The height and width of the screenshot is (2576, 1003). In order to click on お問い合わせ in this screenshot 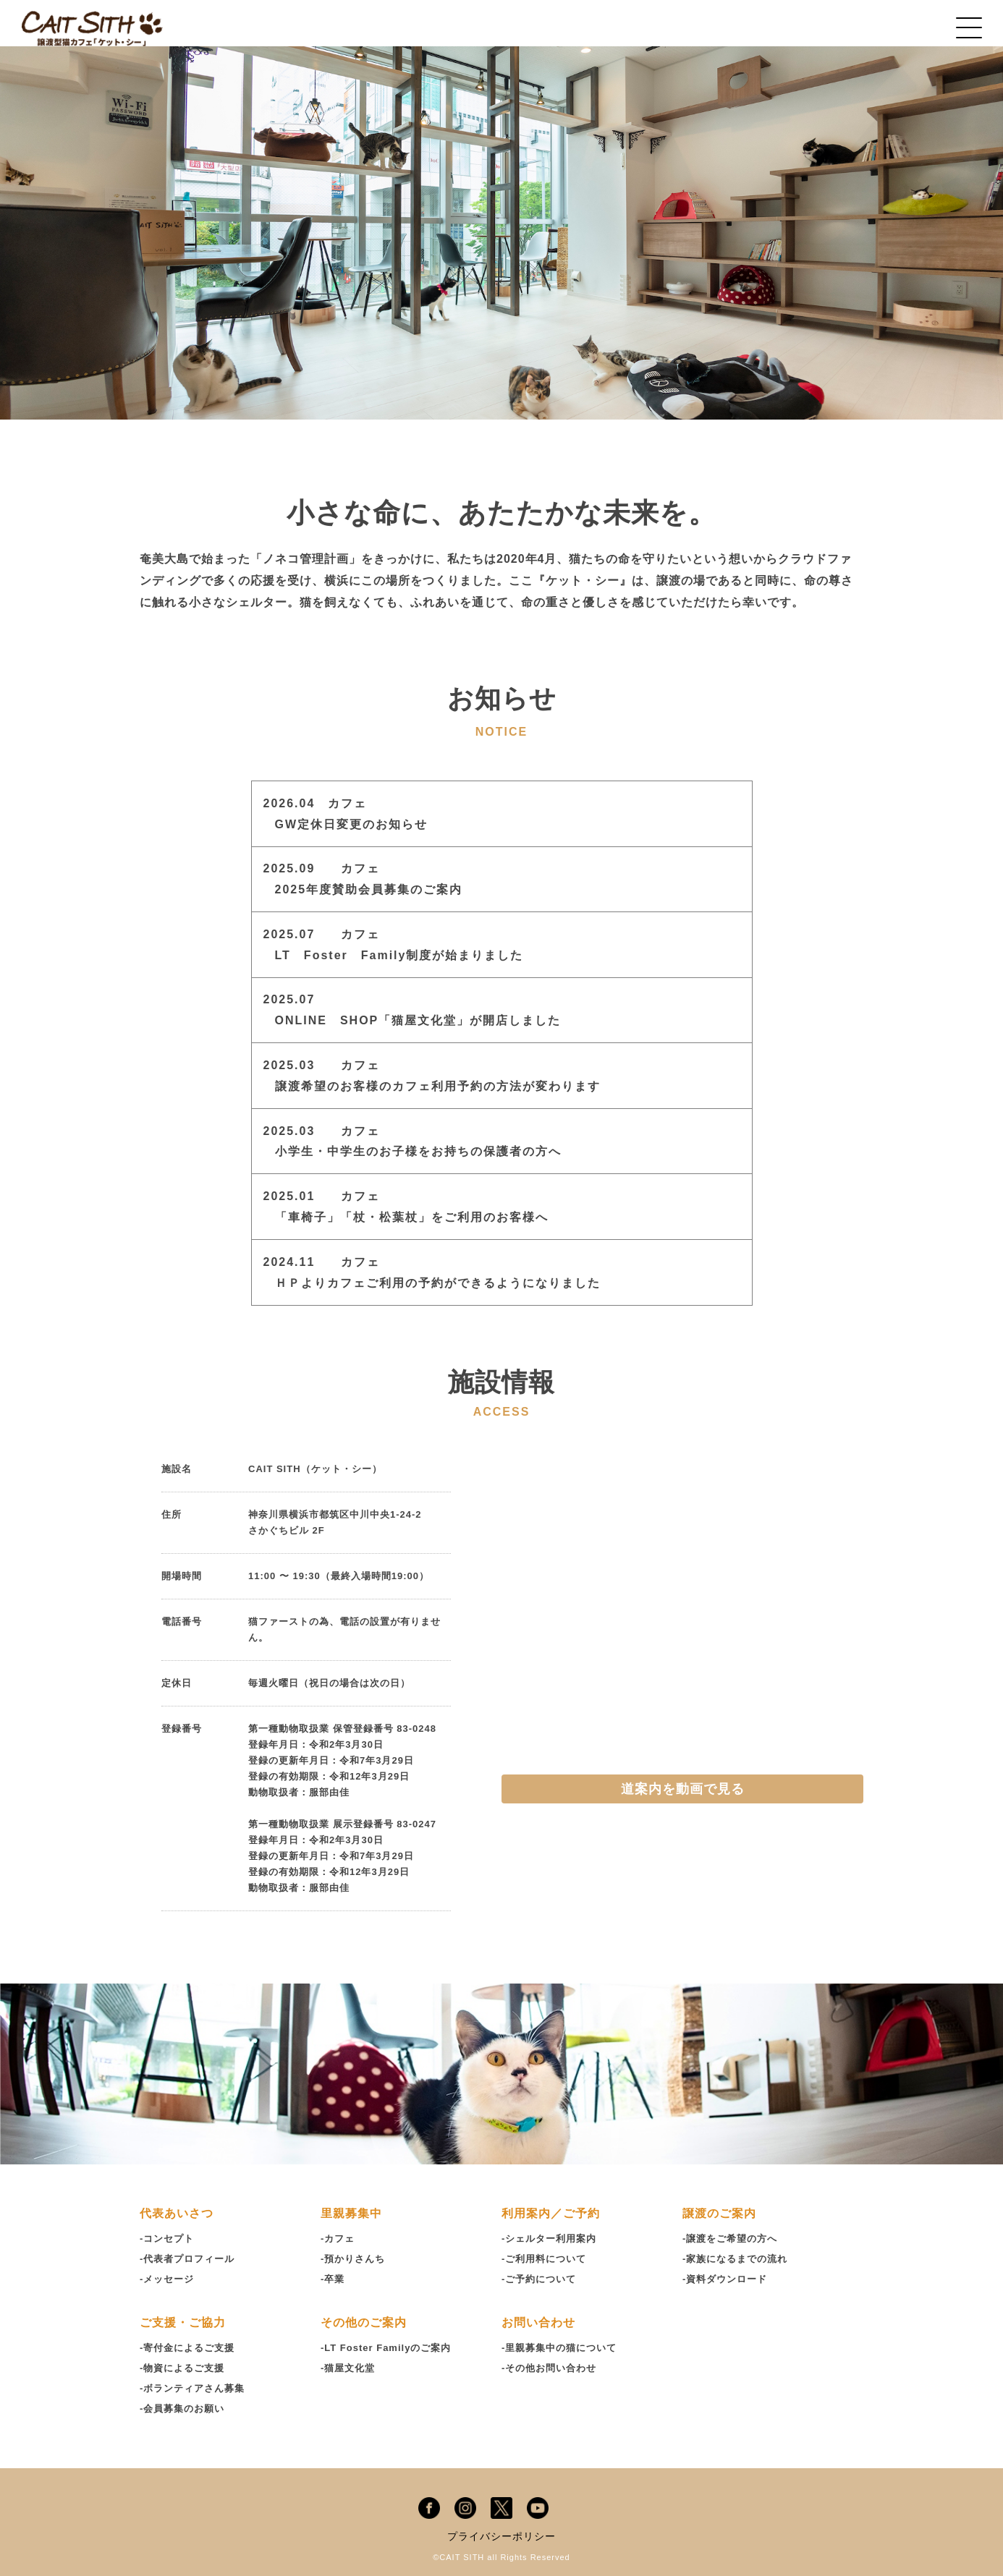, I will do `click(538, 2322)`.